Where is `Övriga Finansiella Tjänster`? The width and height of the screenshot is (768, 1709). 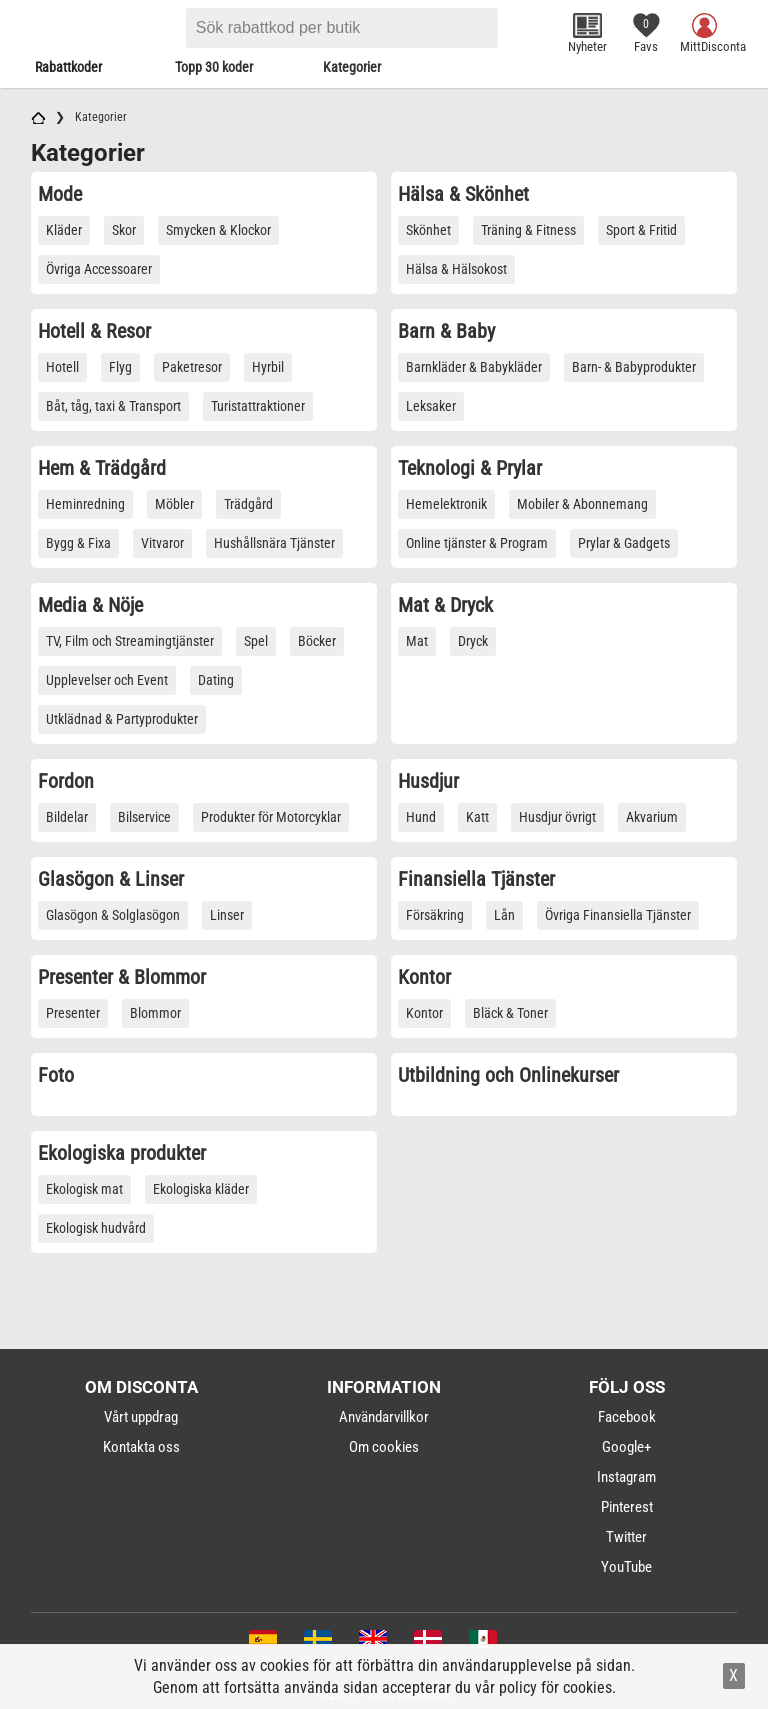
Övriga Finansiella Tjänster is located at coordinates (618, 915).